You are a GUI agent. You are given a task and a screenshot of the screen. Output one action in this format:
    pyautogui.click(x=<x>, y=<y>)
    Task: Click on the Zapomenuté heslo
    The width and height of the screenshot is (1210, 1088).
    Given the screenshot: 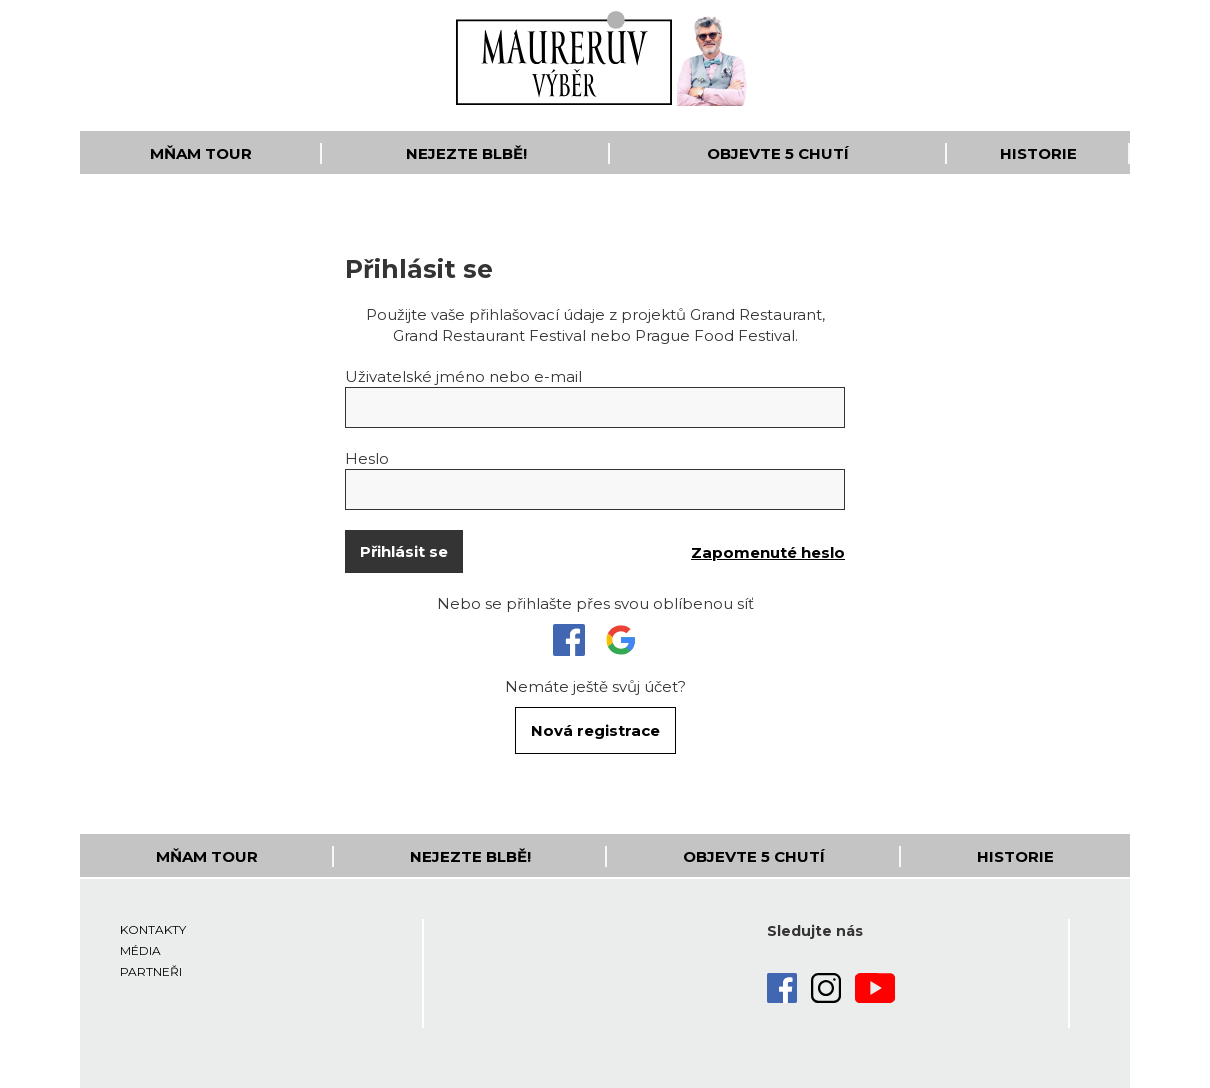 What is the action you would take?
    pyautogui.click(x=768, y=552)
    